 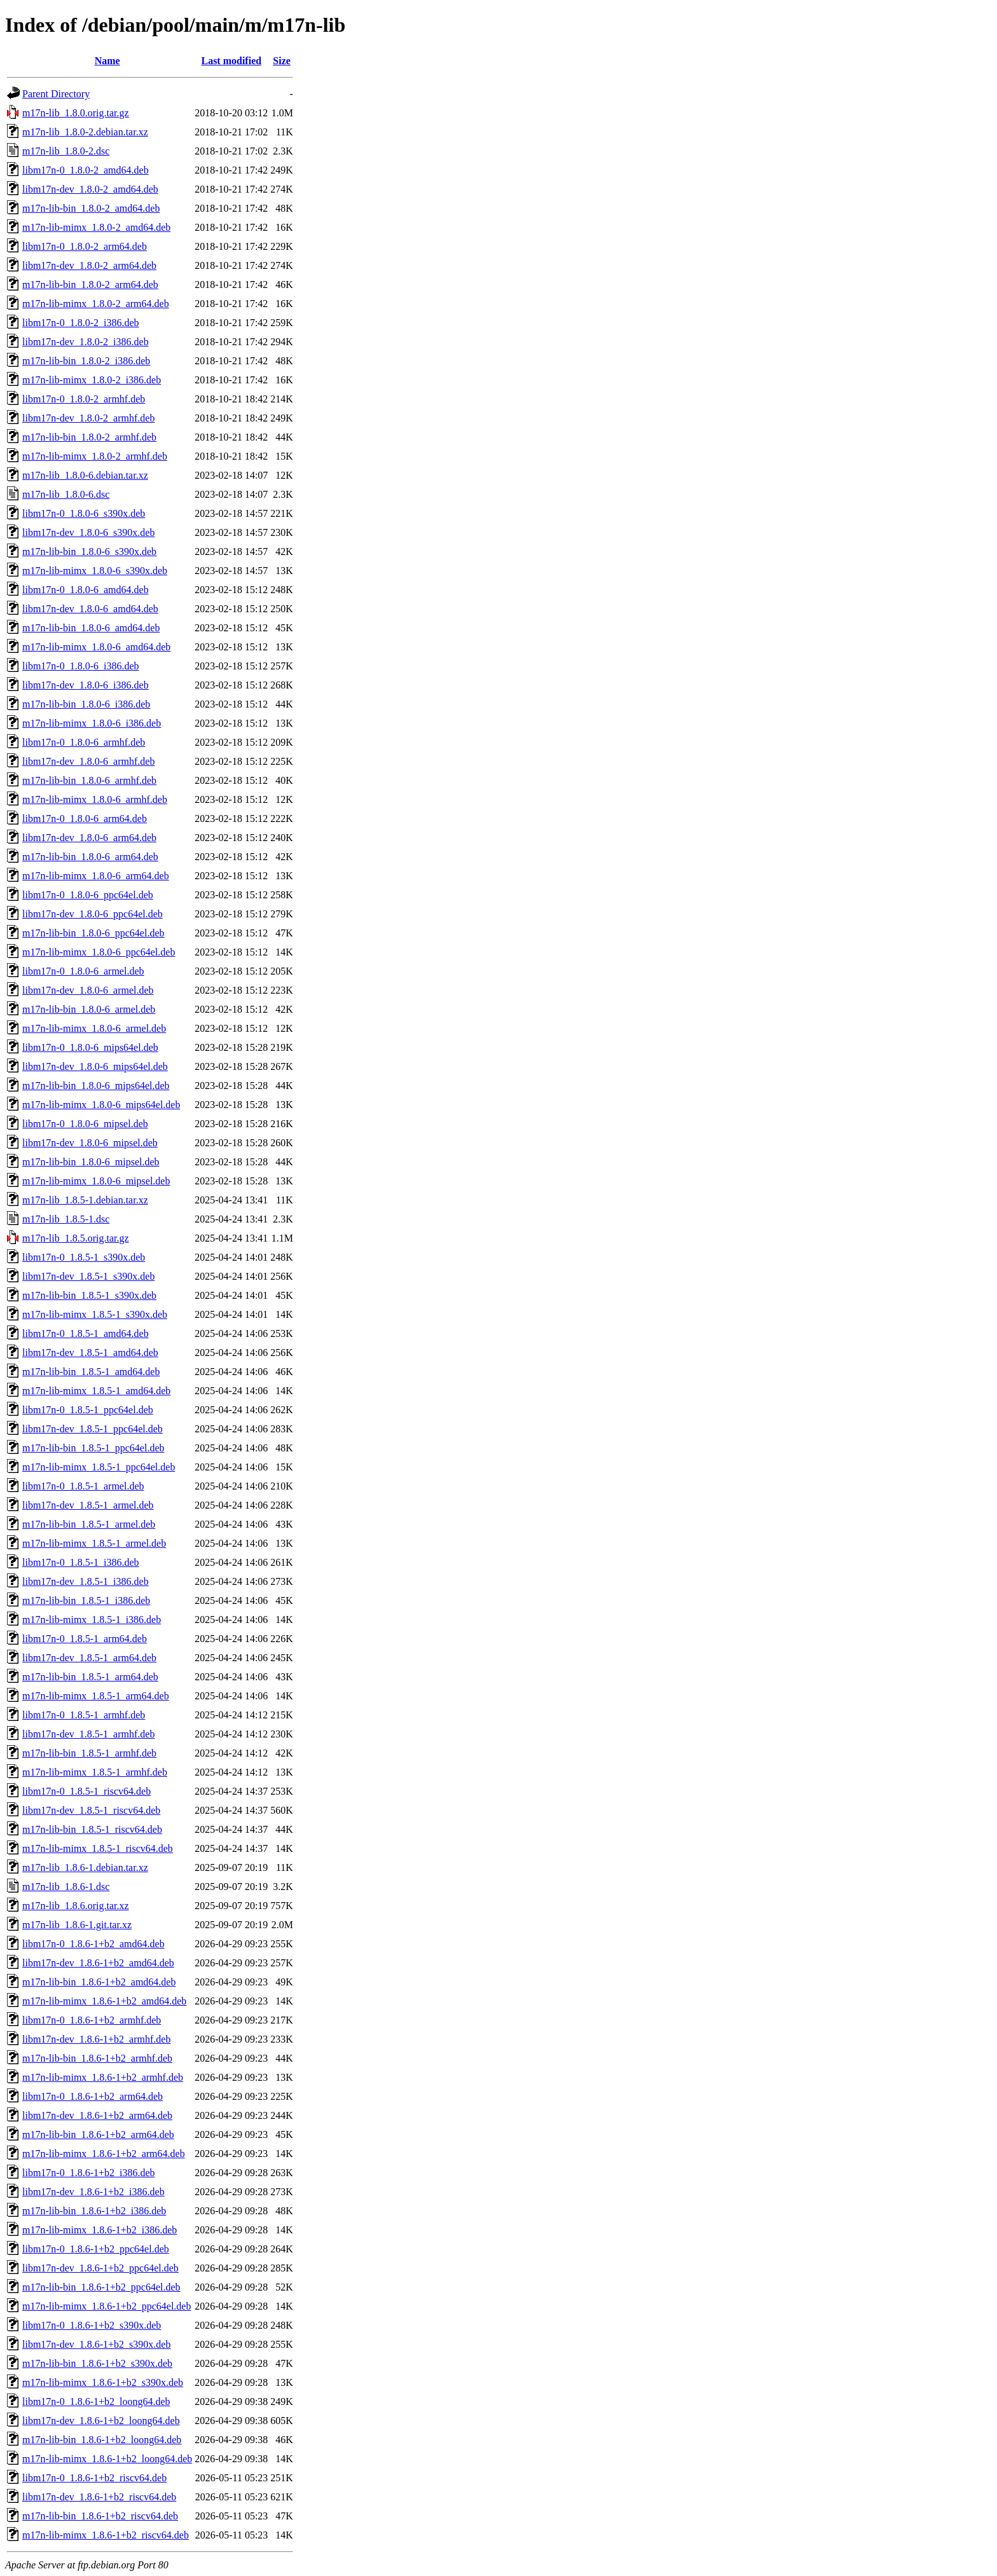 What do you see at coordinates (85, 170) in the screenshot?
I see `libm17n-0_1.8.0-2_amd64.deb` at bounding box center [85, 170].